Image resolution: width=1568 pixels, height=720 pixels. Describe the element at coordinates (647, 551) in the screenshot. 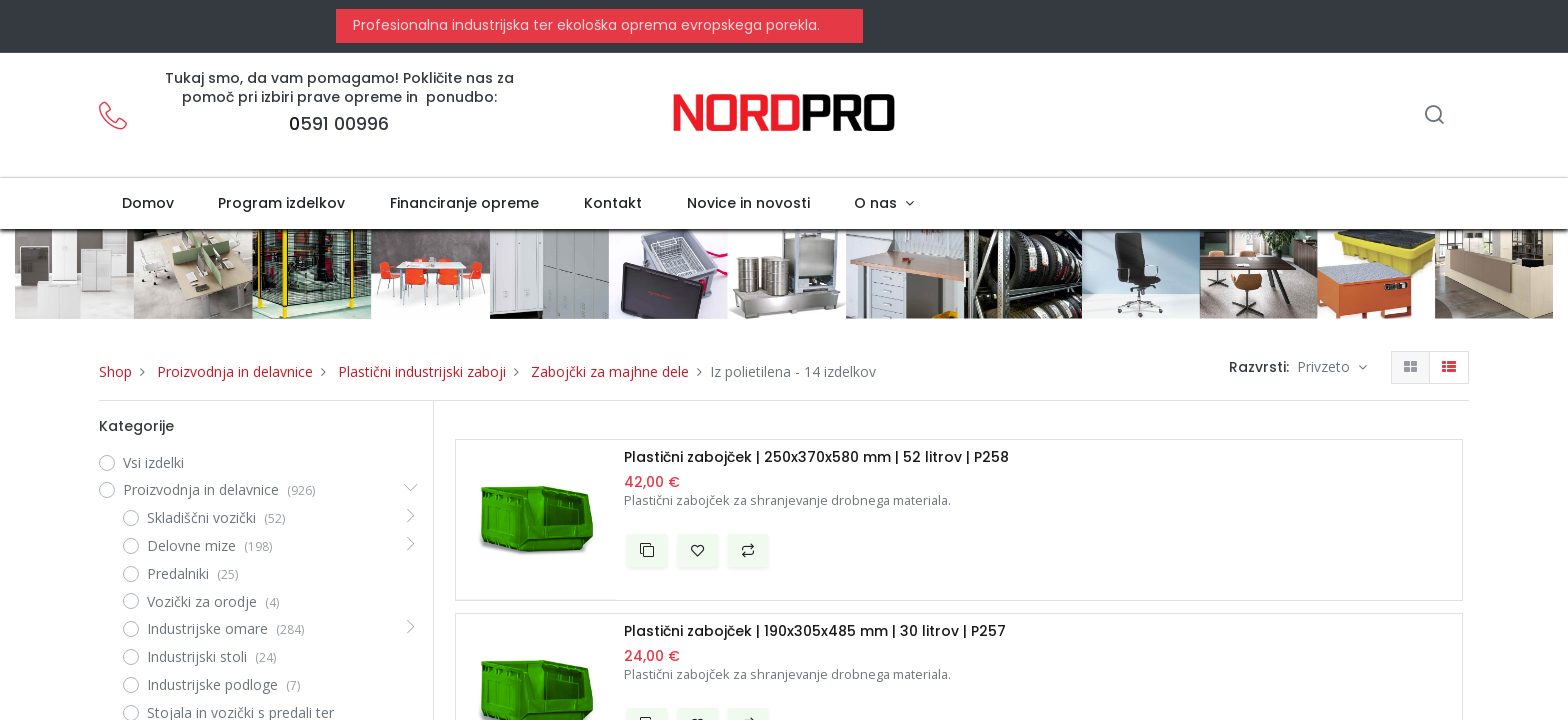

I see `[button]` at that location.